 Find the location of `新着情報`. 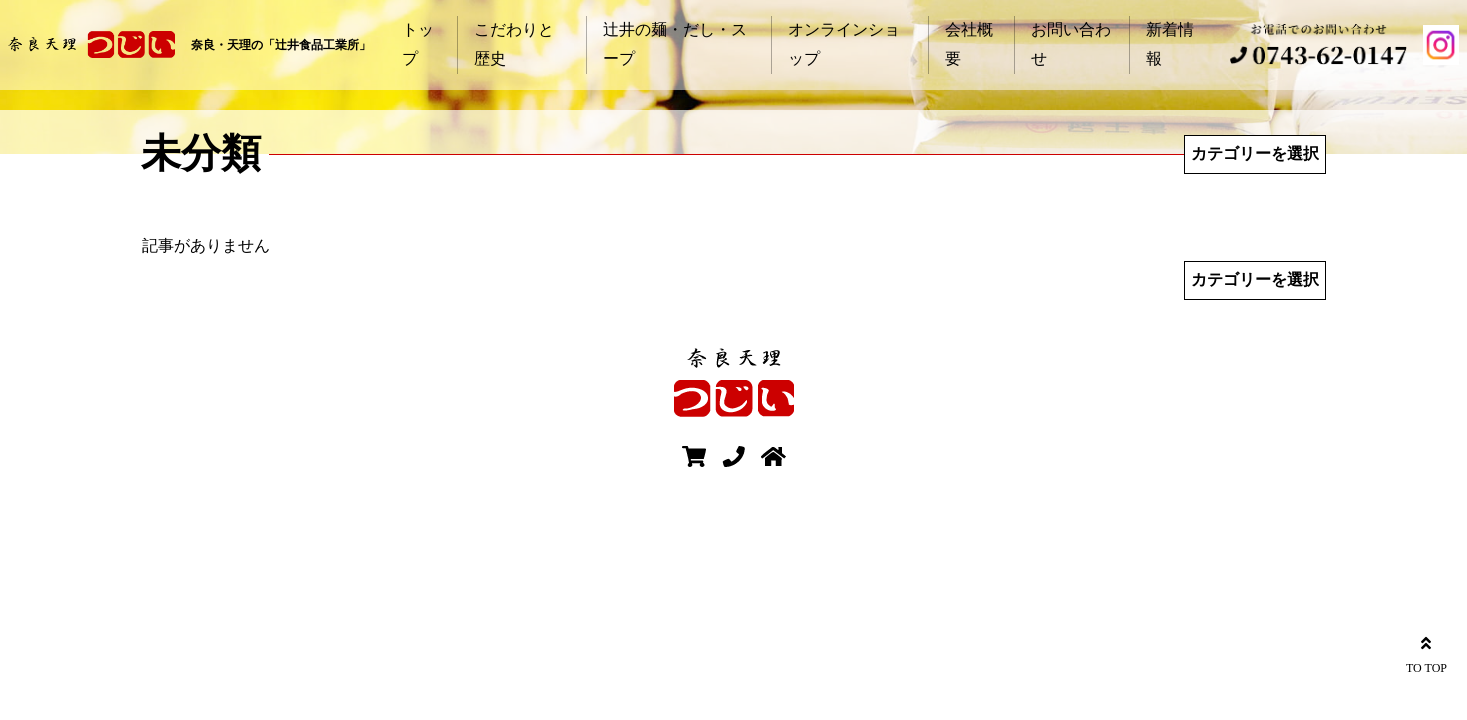

新着情報 is located at coordinates (1170, 44).